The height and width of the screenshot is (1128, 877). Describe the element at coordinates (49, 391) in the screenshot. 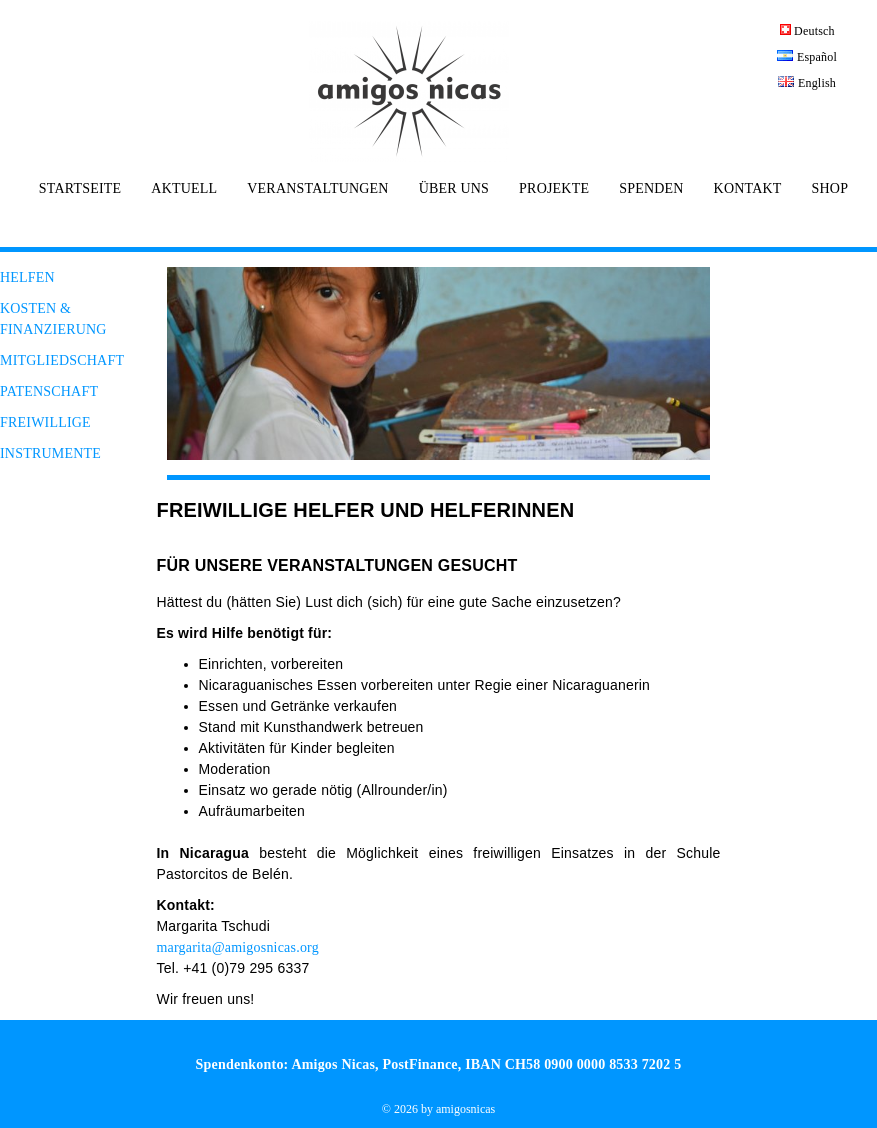

I see `PATENSCHAFT` at that location.